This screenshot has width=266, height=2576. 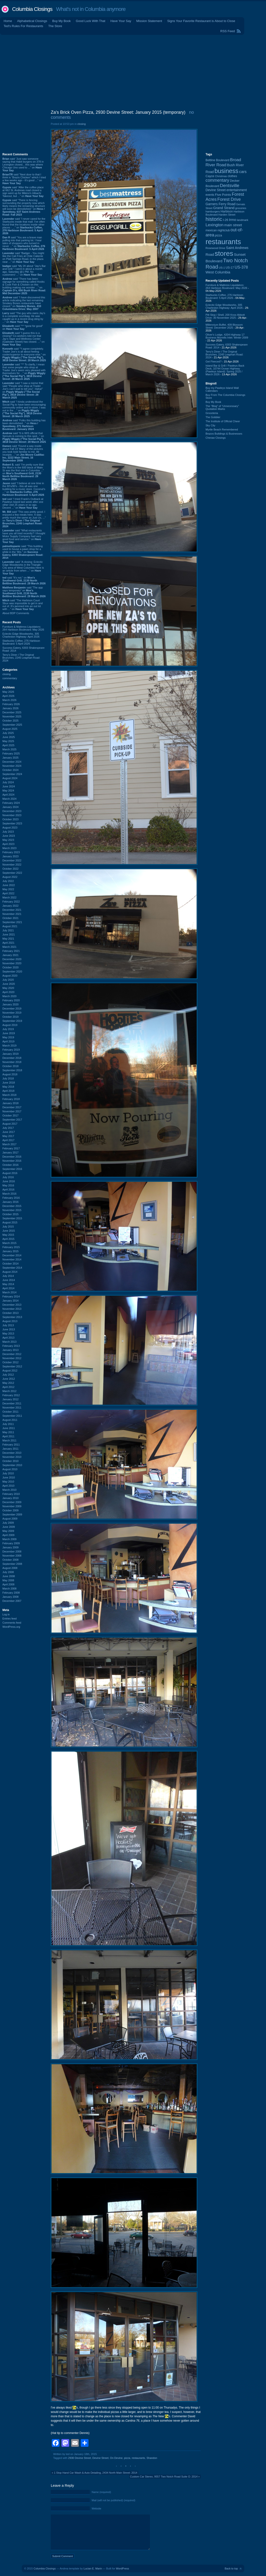 I want to click on said “It is WIS official that Sprouts is coming to this spot...” on, so click(x=24, y=437).